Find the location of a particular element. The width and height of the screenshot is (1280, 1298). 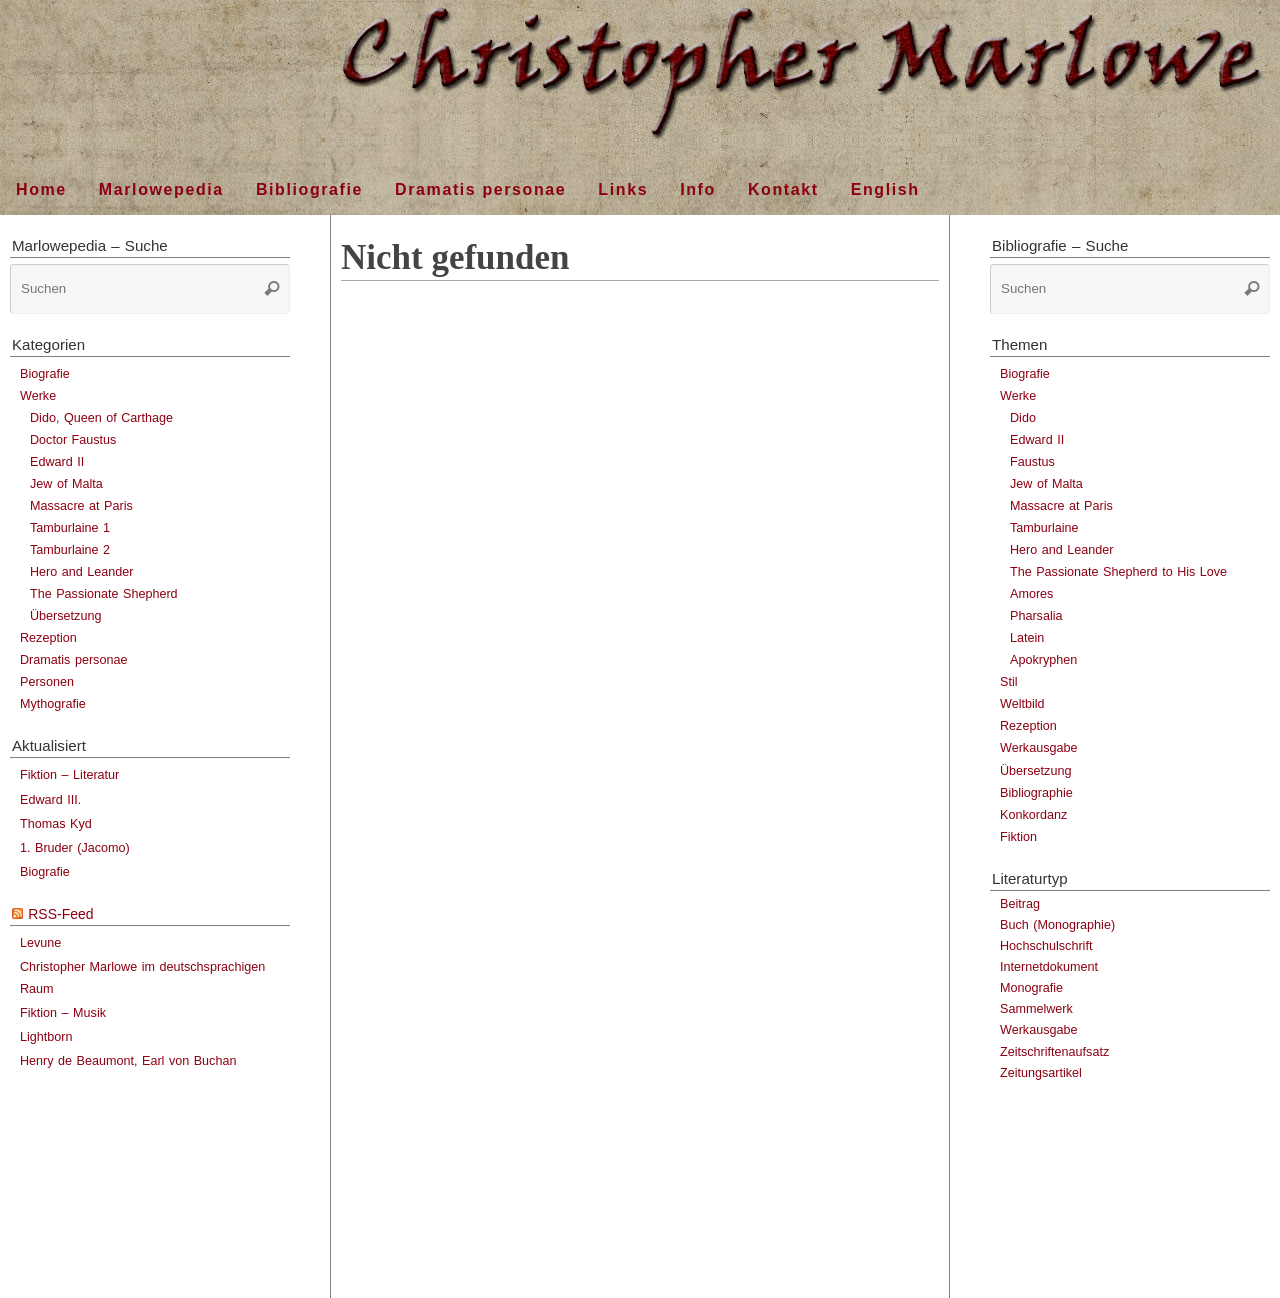

Weltbild is located at coordinates (1022, 704).